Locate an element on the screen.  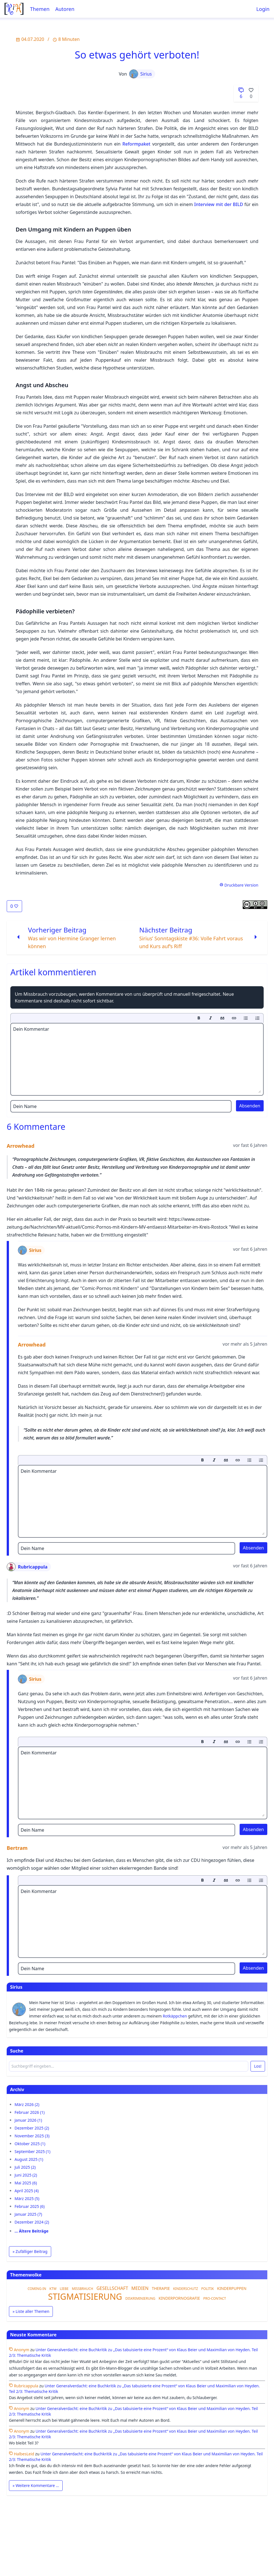
Reformpaket is located at coordinates (136, 144).